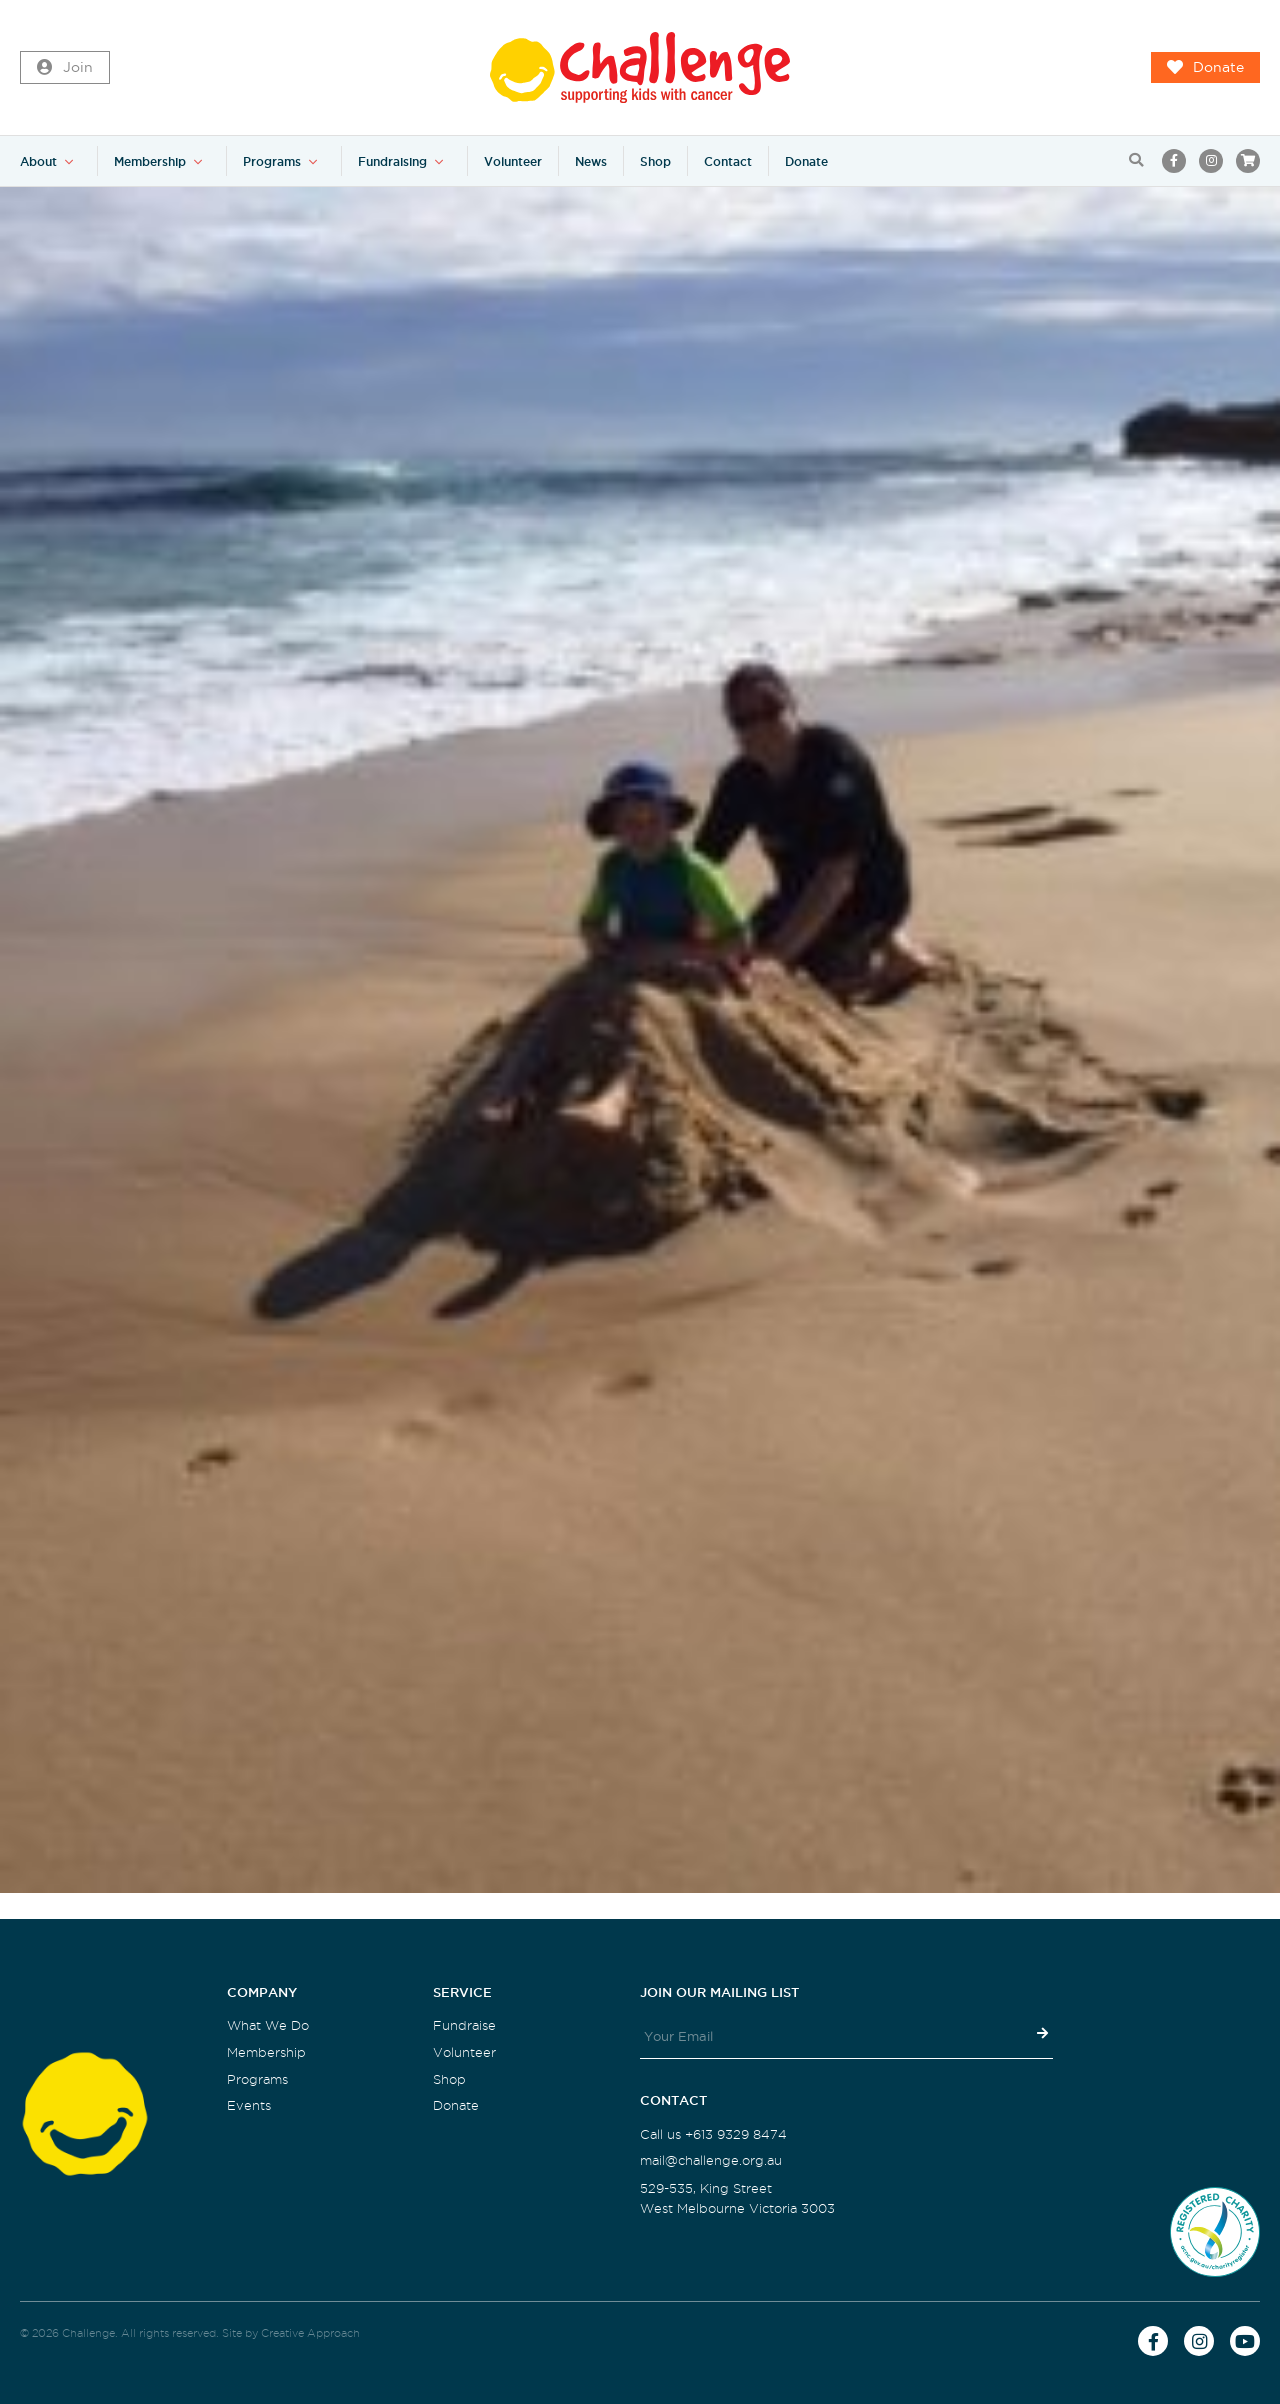 This screenshot has width=1280, height=2404. Describe the element at coordinates (268, 2025) in the screenshot. I see `What We Do` at that location.